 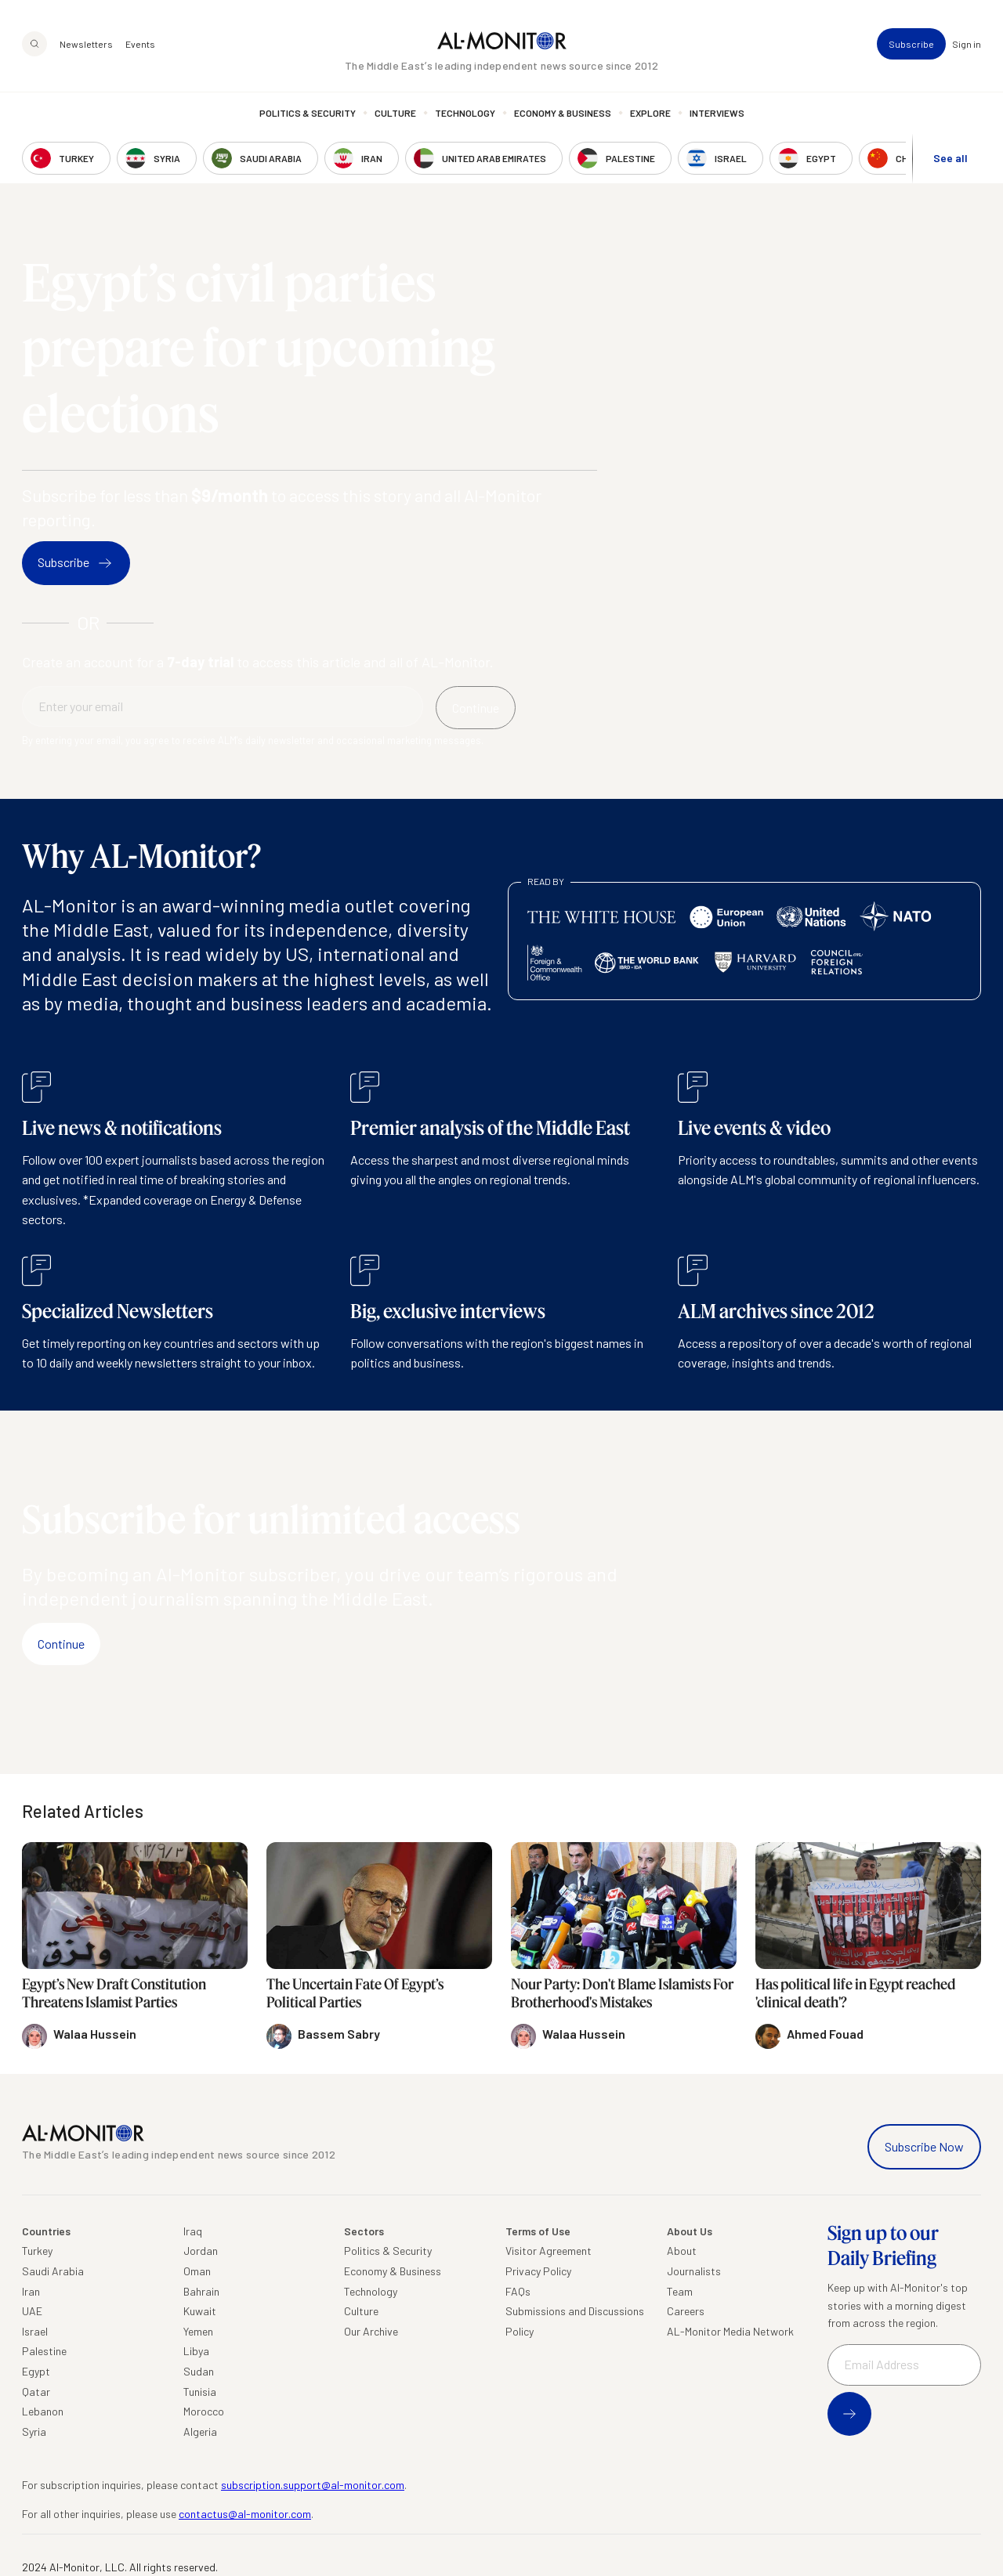 I want to click on Tunisia, so click(x=199, y=2391).